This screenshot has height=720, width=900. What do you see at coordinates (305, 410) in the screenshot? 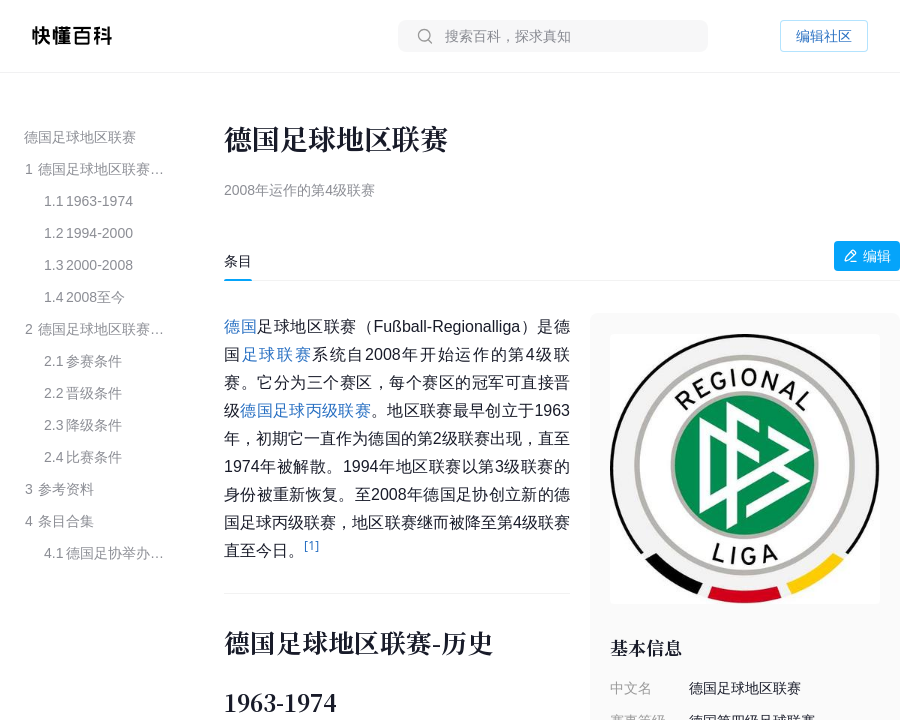
I see `德国足球丙级联赛` at bounding box center [305, 410].